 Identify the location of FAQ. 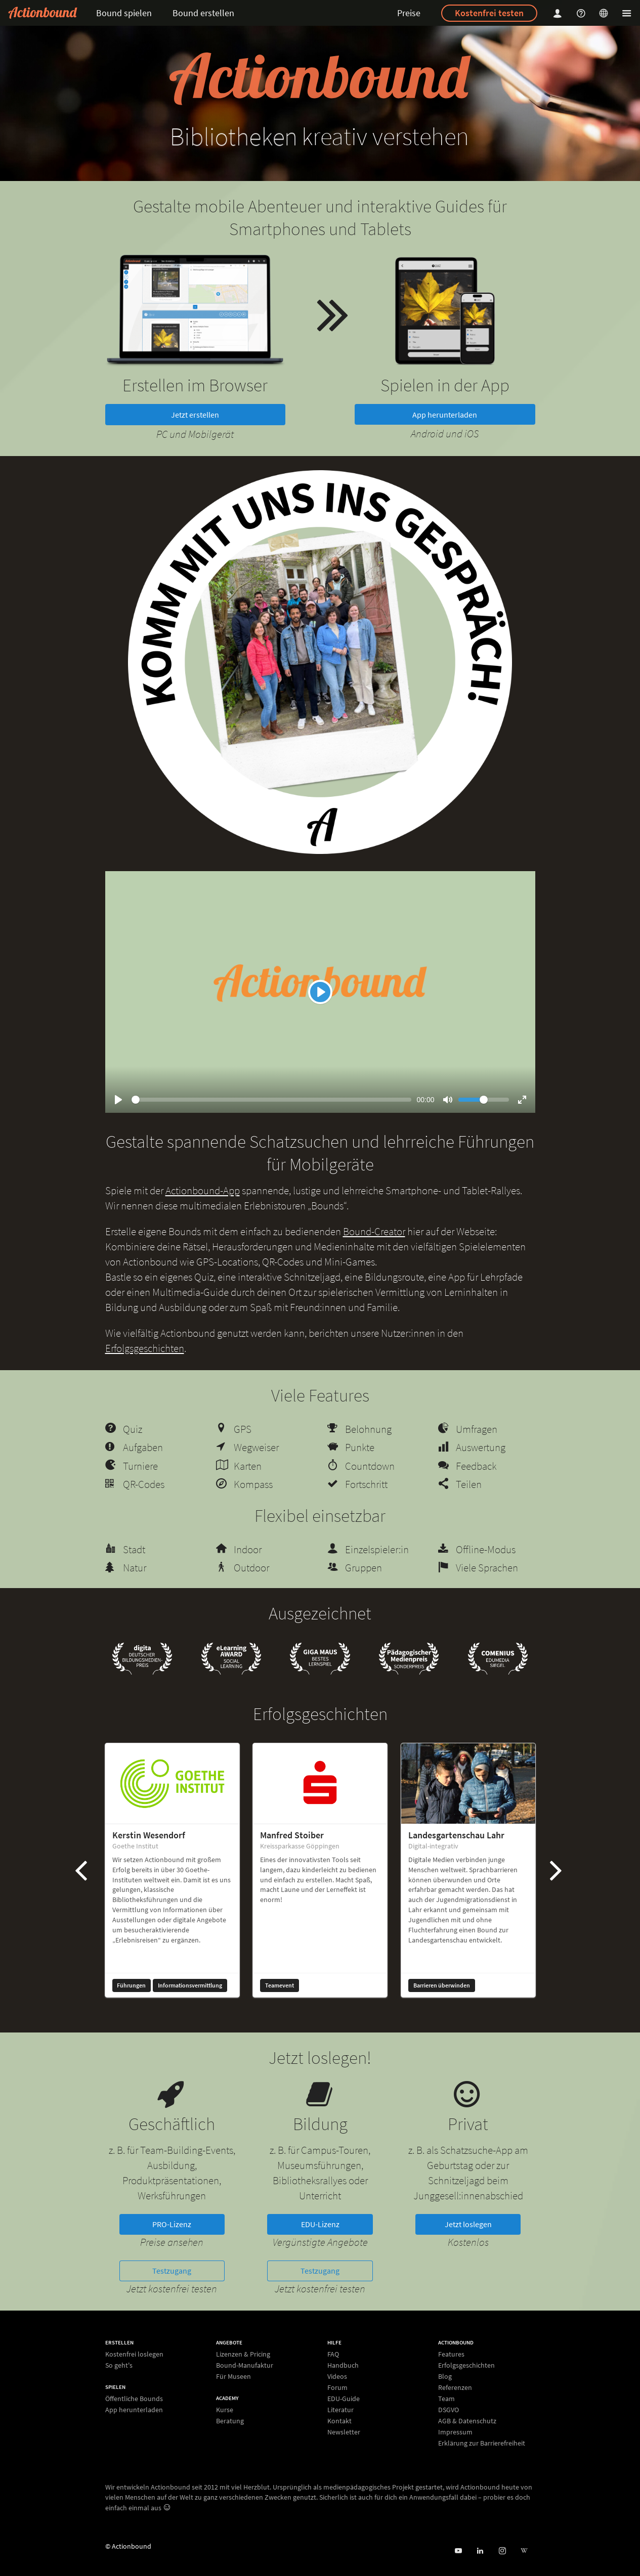
(333, 2354).